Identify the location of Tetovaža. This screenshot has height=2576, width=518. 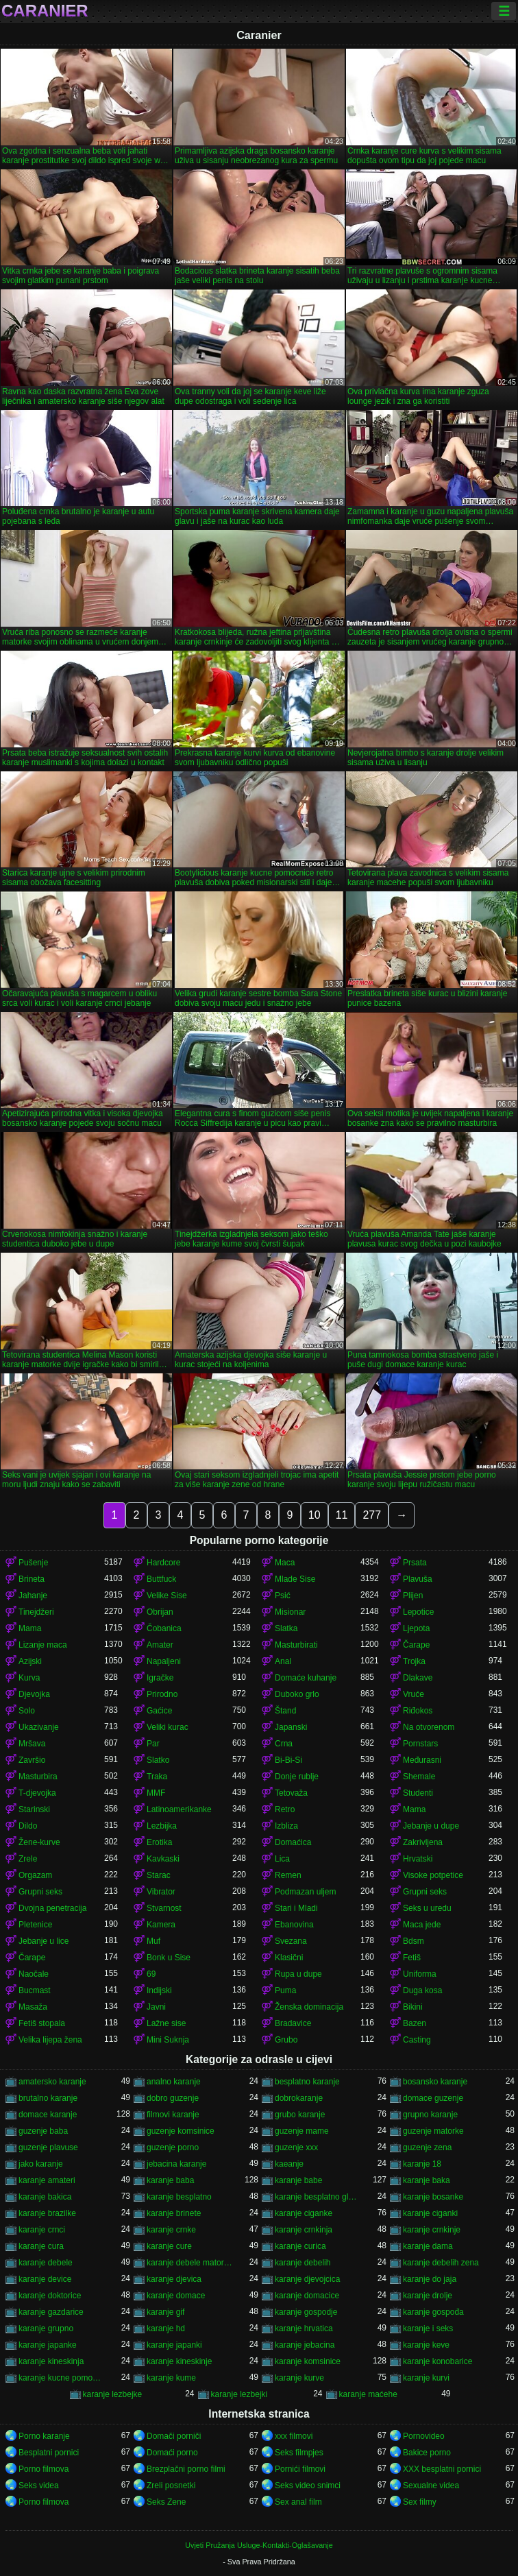
(291, 1793).